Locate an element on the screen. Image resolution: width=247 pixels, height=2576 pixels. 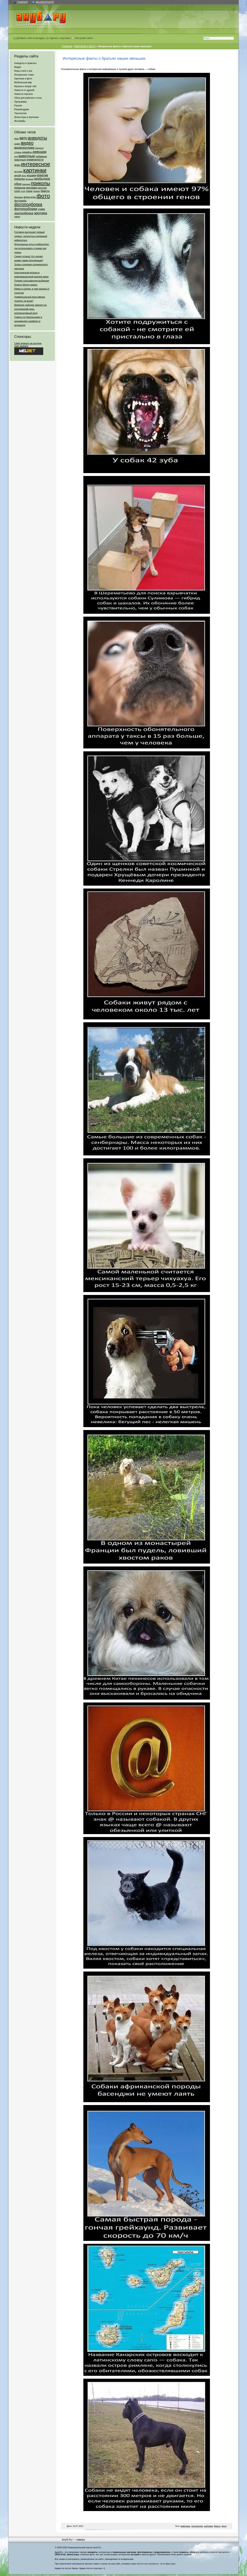
эротика [эротика (338 элементов)] is located at coordinates (40, 213).